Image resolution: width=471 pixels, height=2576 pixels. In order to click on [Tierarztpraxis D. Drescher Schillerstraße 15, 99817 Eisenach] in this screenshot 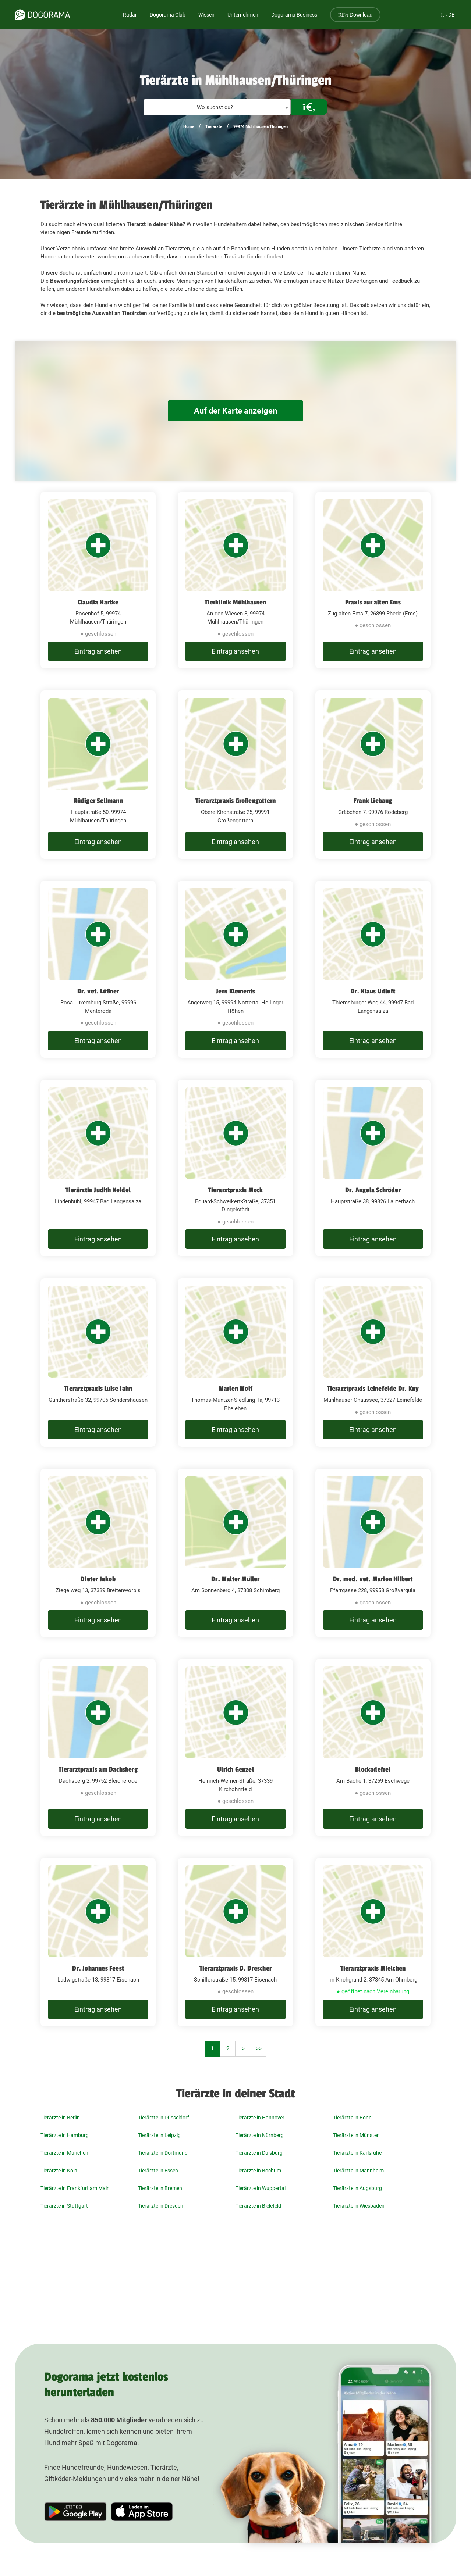, I will do `click(235, 1942)`.